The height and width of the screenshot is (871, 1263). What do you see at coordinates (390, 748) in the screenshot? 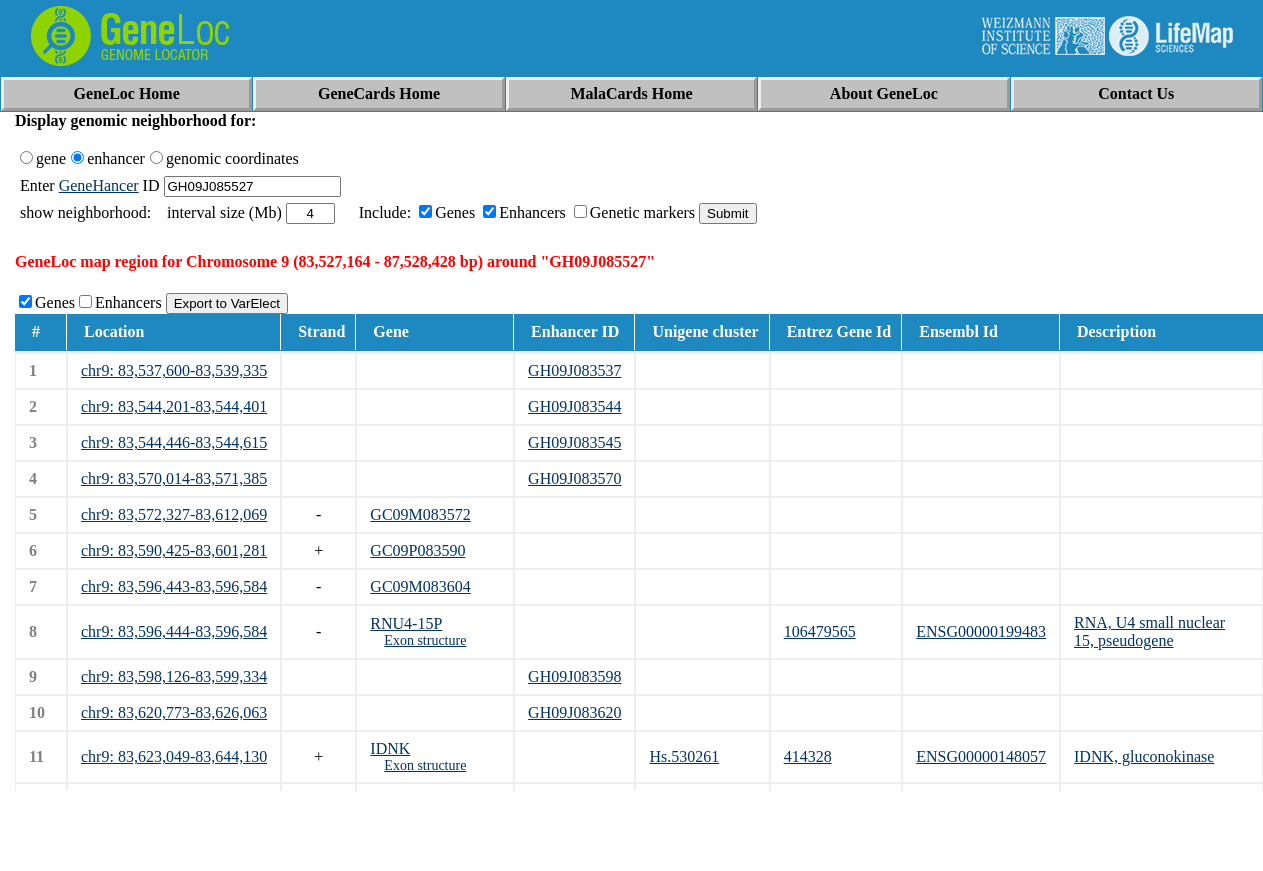
I see `IDNK` at bounding box center [390, 748].